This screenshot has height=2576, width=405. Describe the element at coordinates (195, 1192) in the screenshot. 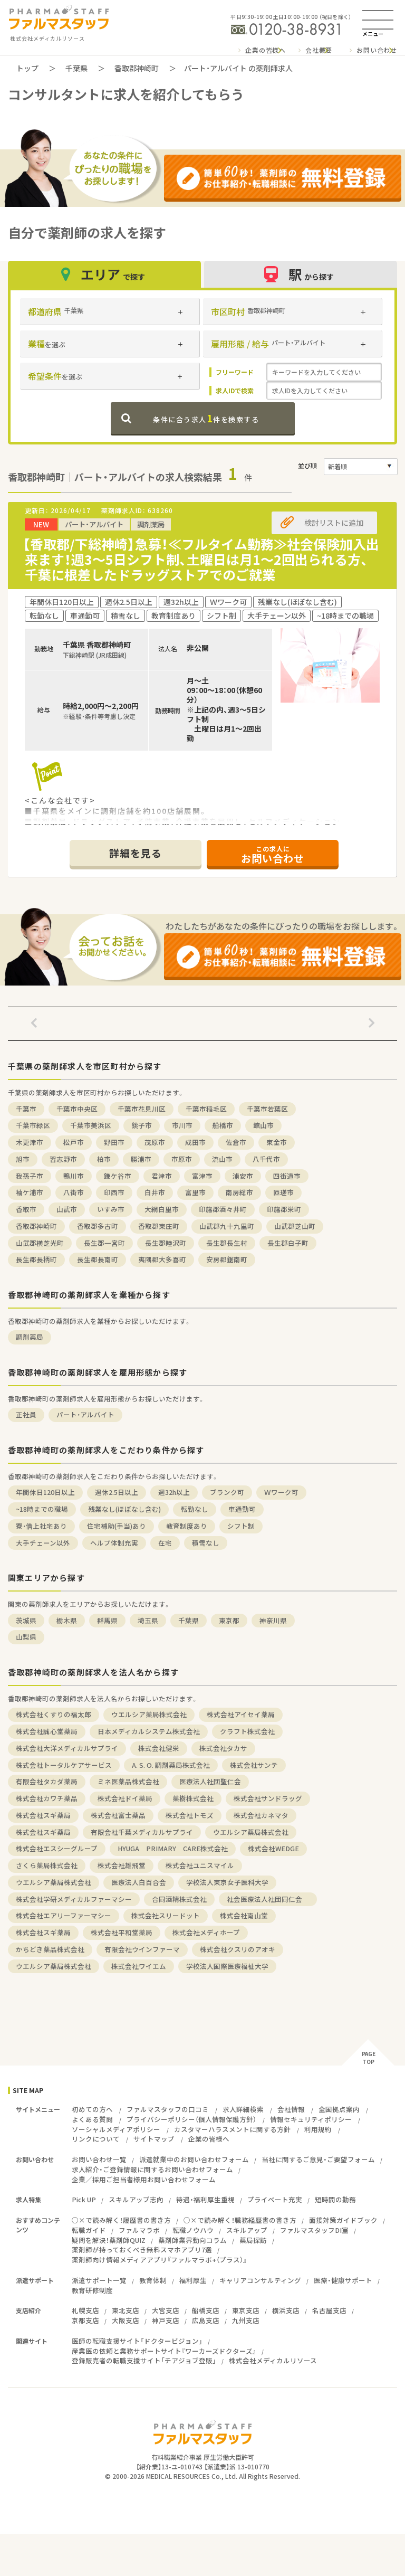

I see `富里市` at that location.